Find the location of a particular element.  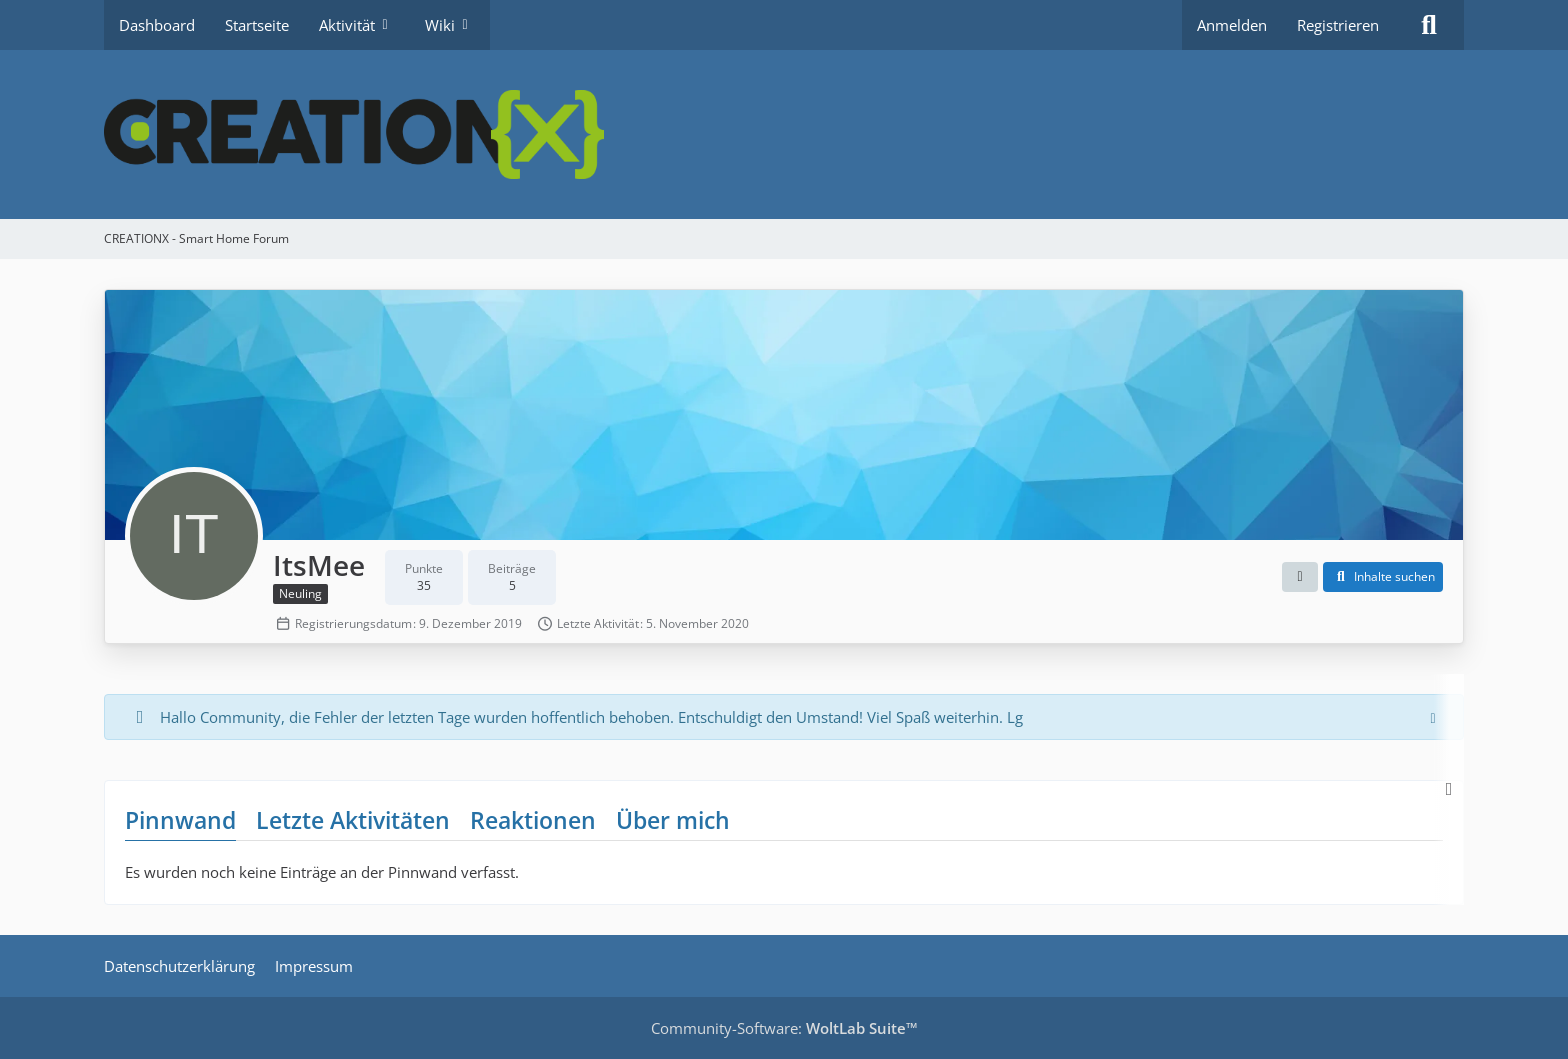

Community-Software: is located at coordinates (784, 1028).